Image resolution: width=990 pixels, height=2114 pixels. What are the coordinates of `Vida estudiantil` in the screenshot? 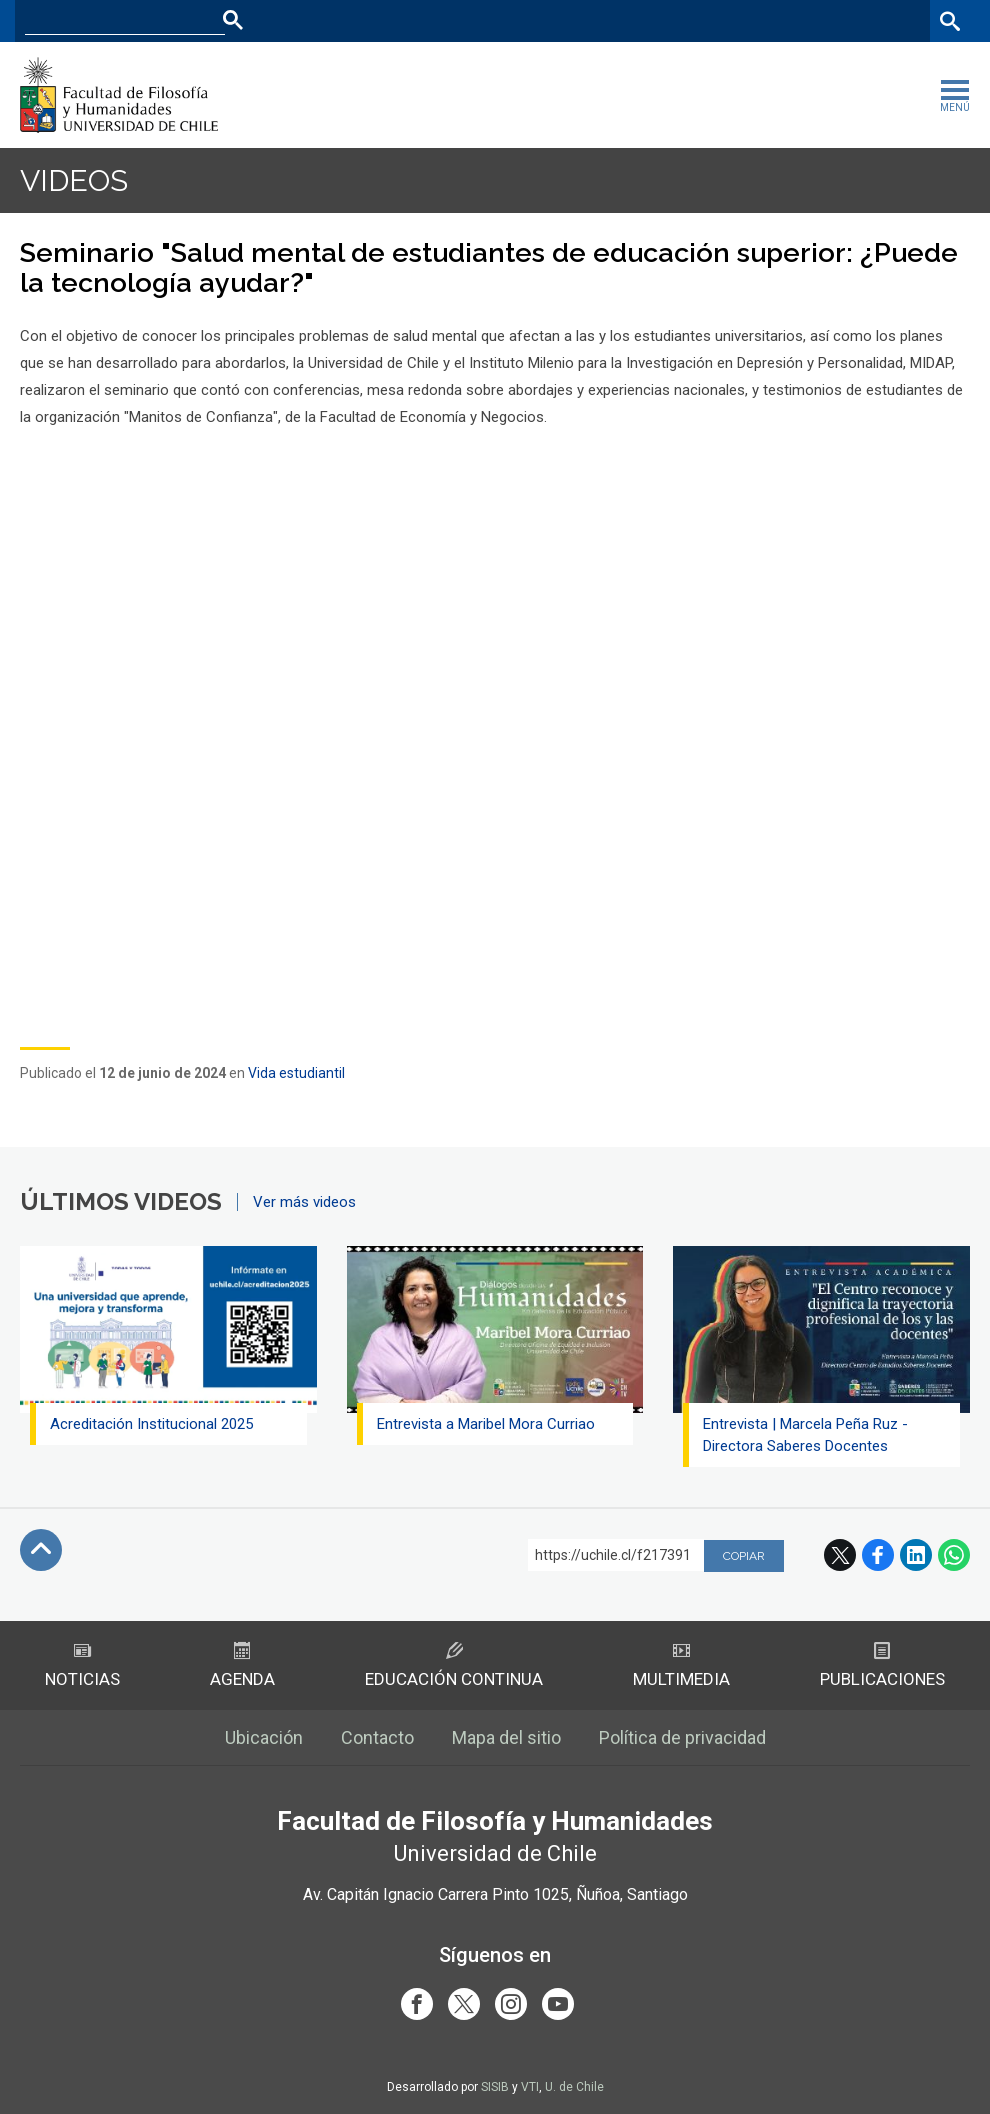 It's located at (296, 1073).